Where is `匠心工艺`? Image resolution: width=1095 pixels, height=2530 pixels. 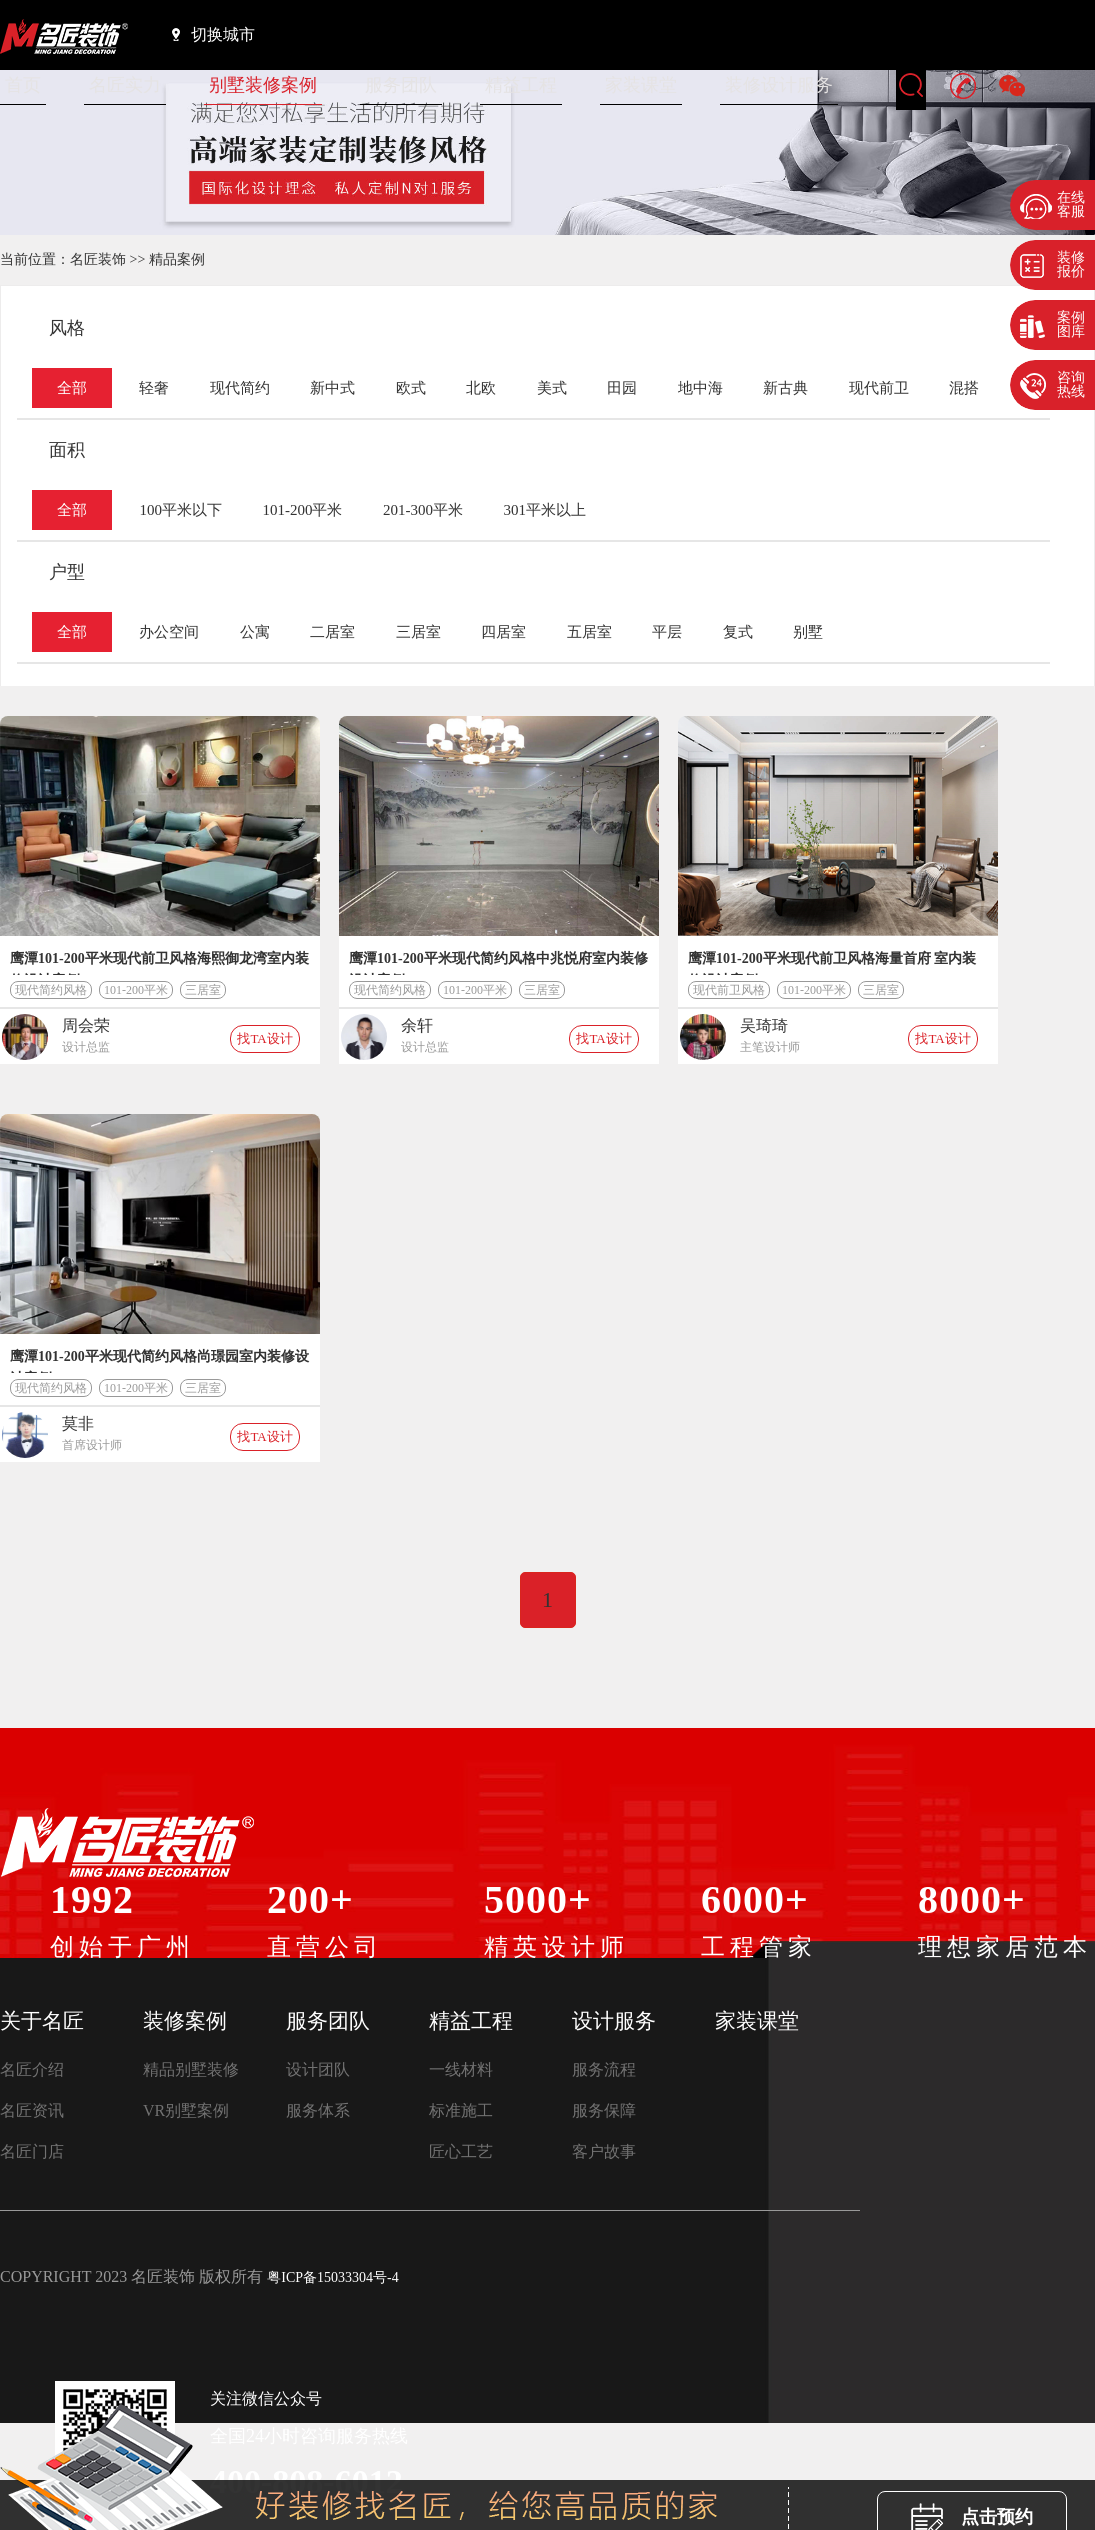
匠心工艺 is located at coordinates (461, 2151).